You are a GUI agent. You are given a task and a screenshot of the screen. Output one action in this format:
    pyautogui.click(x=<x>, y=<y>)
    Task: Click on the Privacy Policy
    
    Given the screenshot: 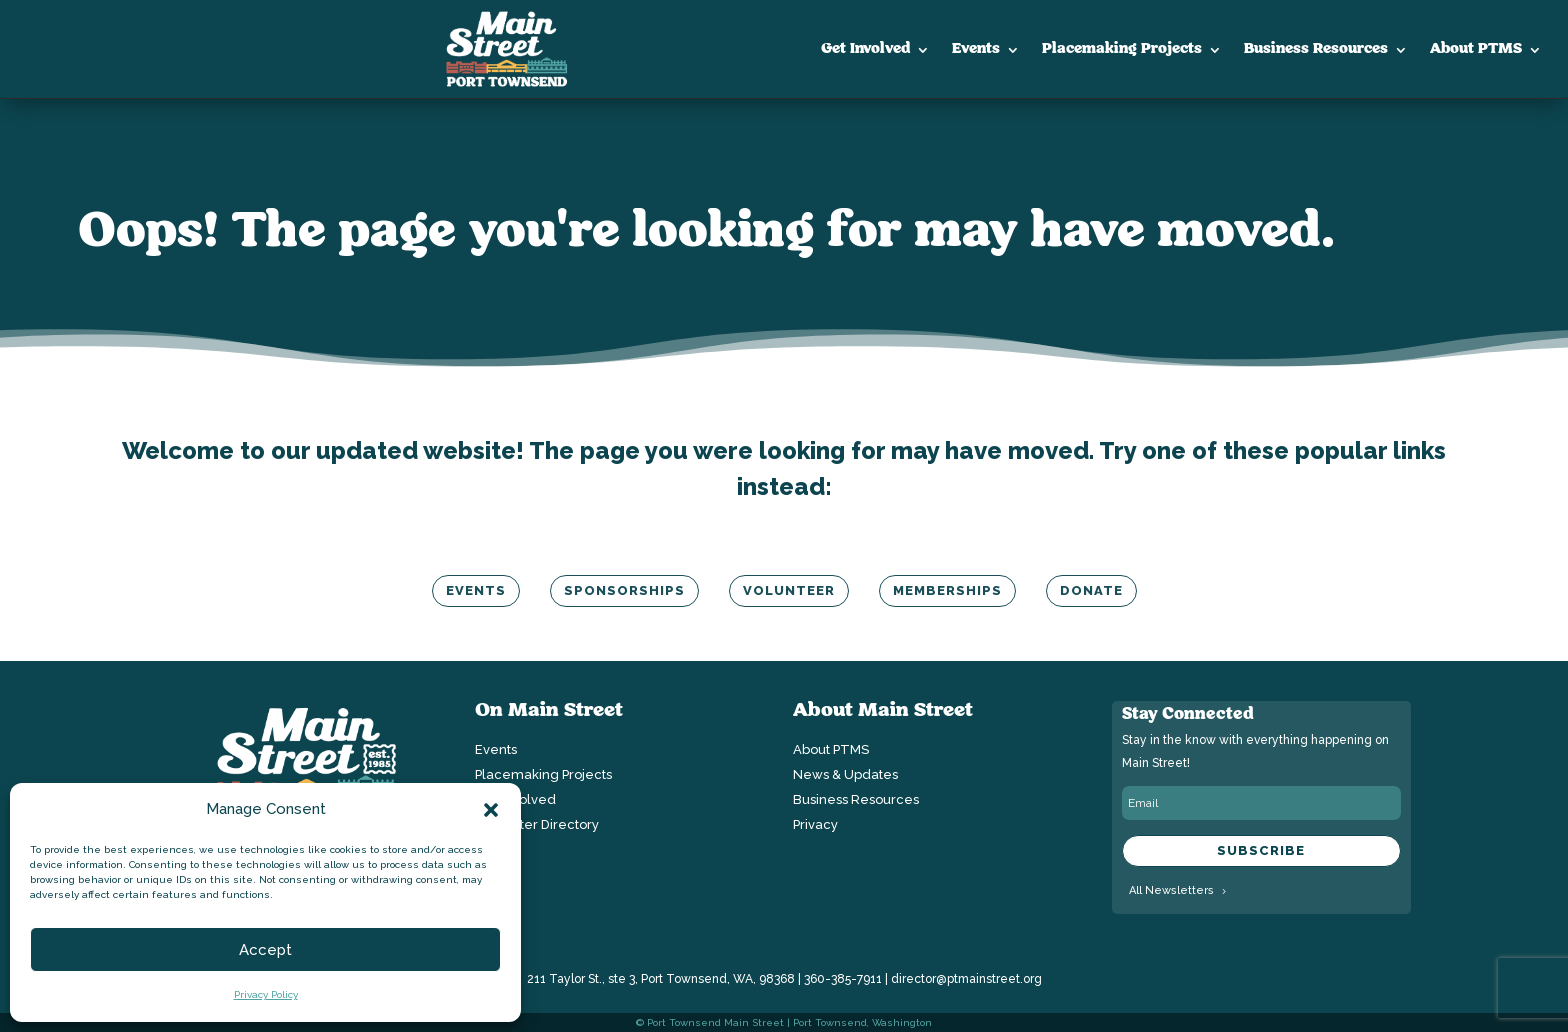 What is the action you would take?
    pyautogui.click(x=266, y=994)
    